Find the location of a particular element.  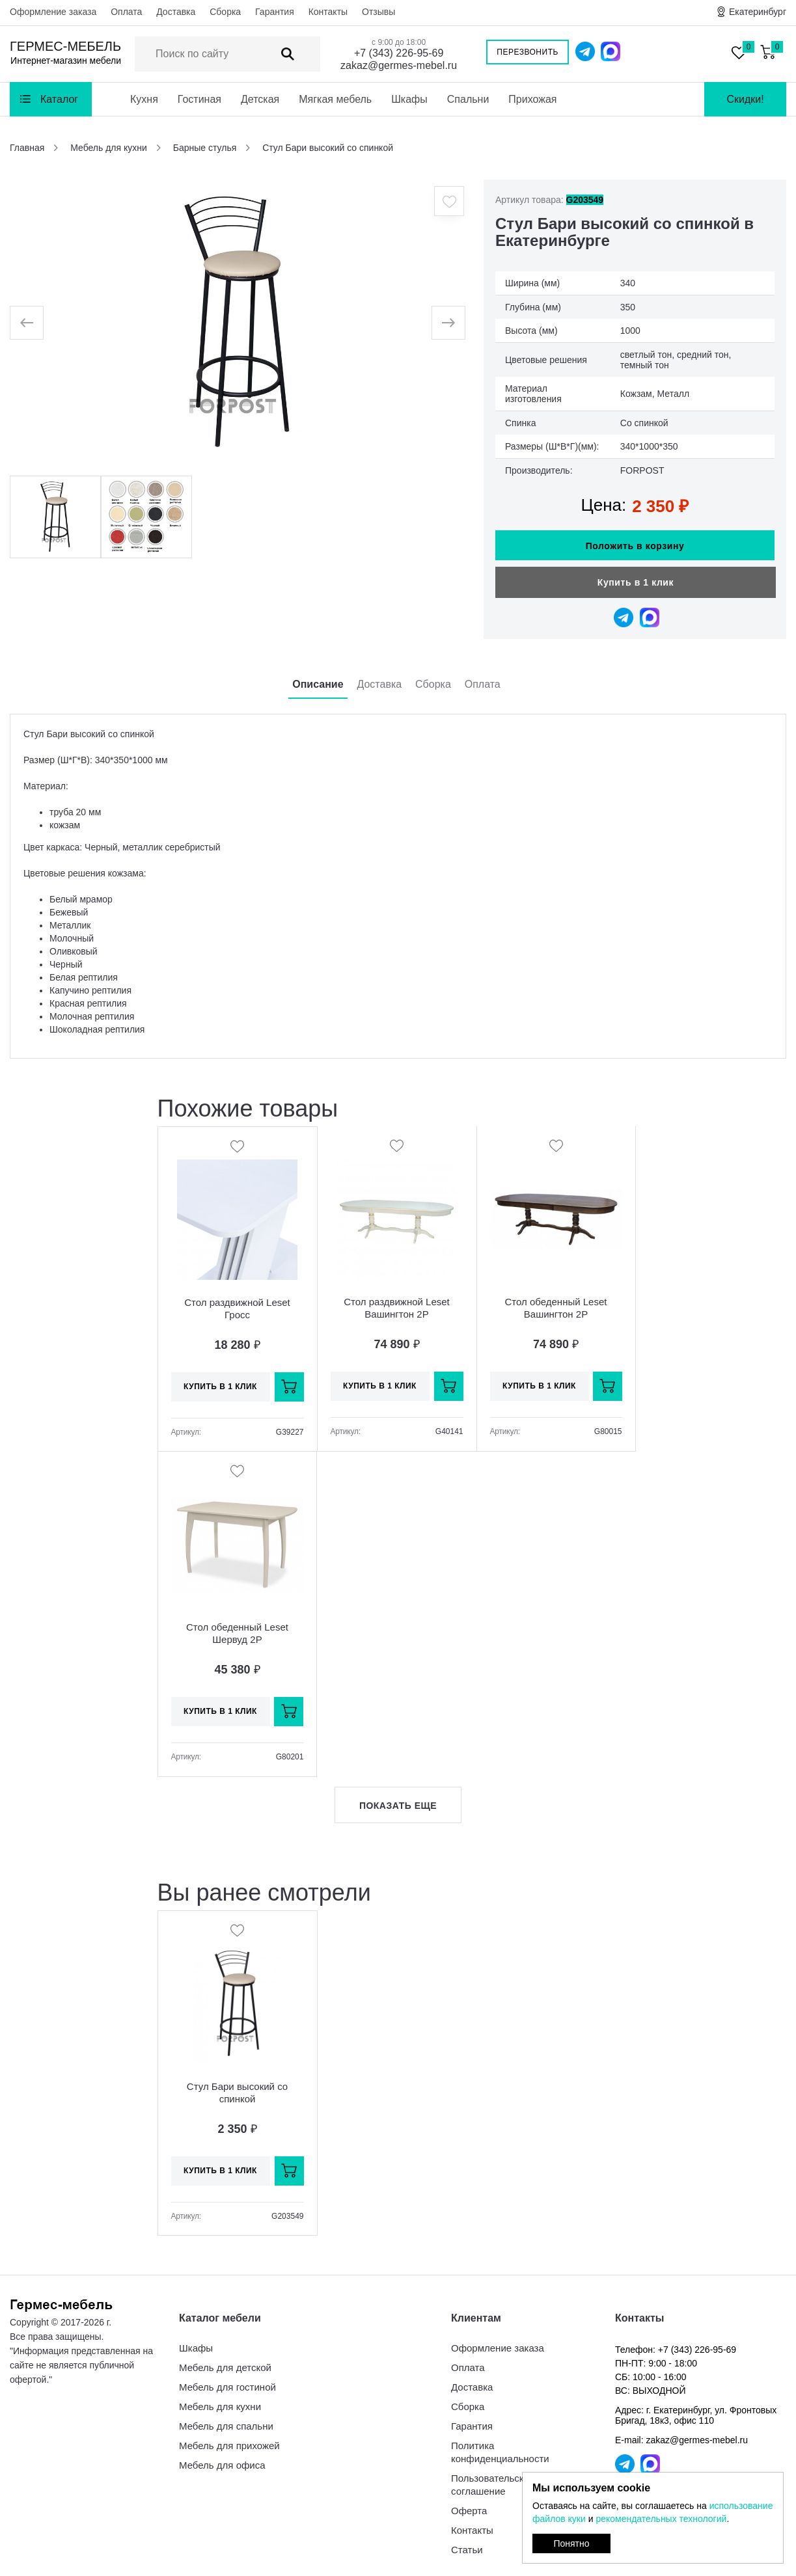

Мягкая мебель is located at coordinates (335, 99).